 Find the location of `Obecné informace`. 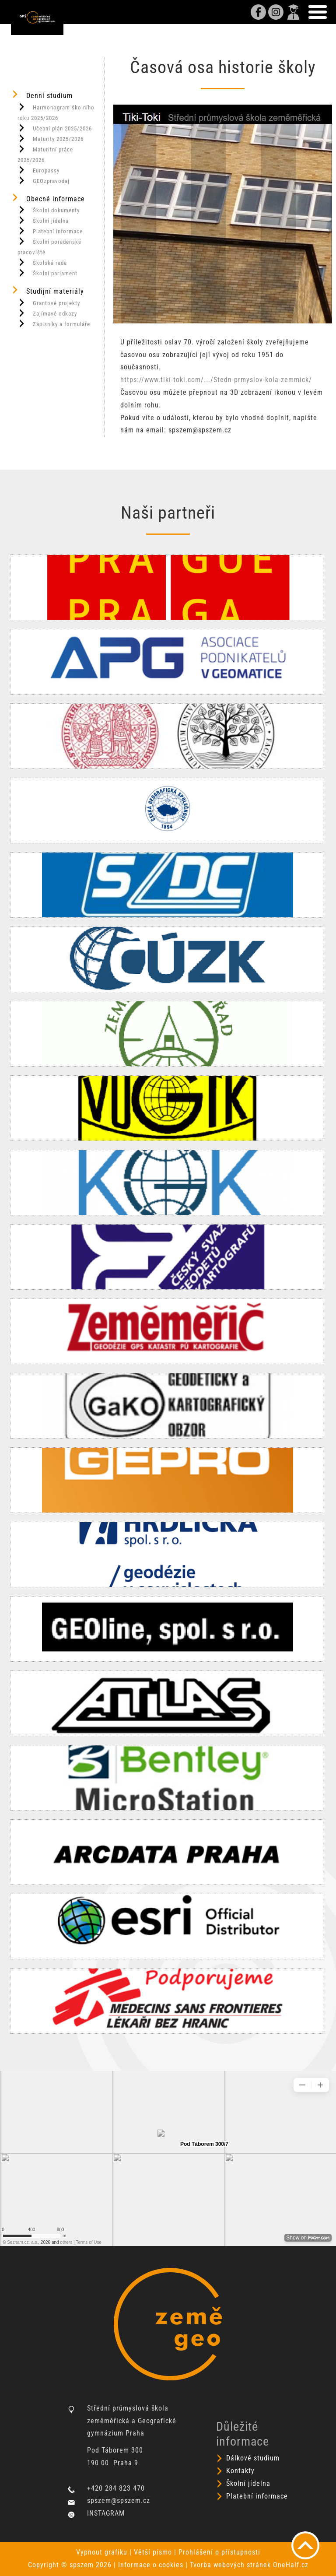

Obecné informace is located at coordinates (48, 198).